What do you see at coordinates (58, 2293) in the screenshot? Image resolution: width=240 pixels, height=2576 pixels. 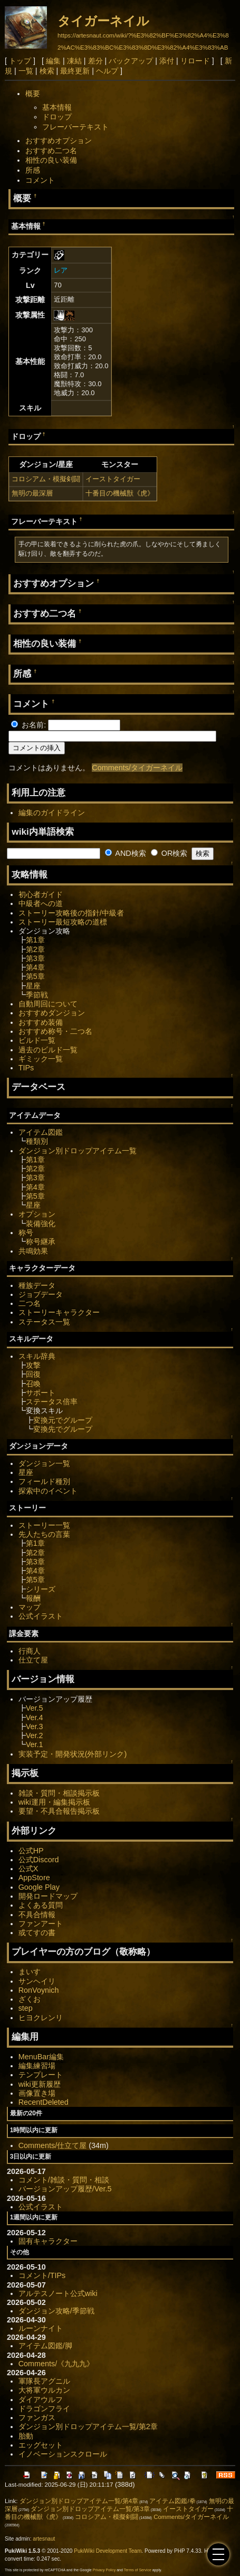 I see `アルテスノート公式wiki` at bounding box center [58, 2293].